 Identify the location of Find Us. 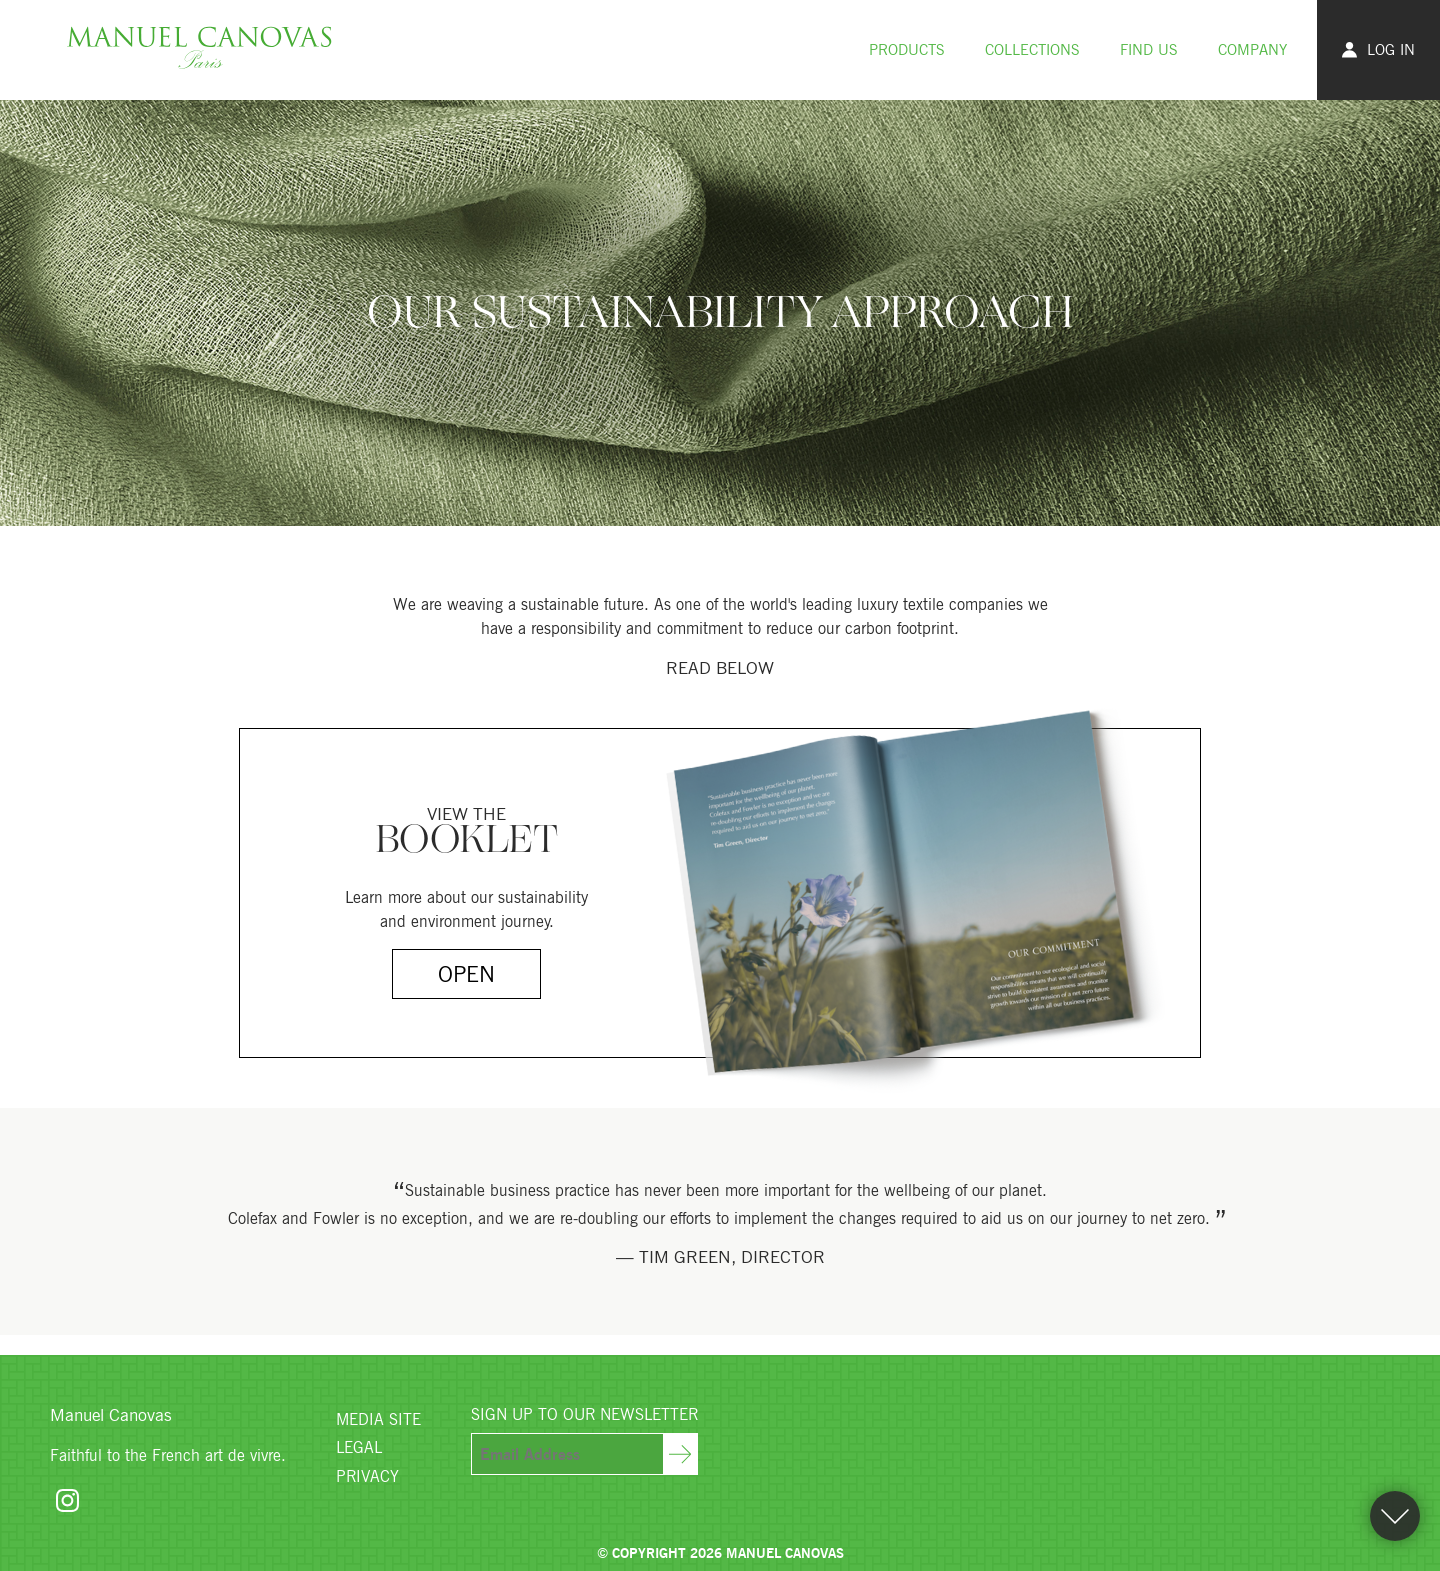
(1149, 49).